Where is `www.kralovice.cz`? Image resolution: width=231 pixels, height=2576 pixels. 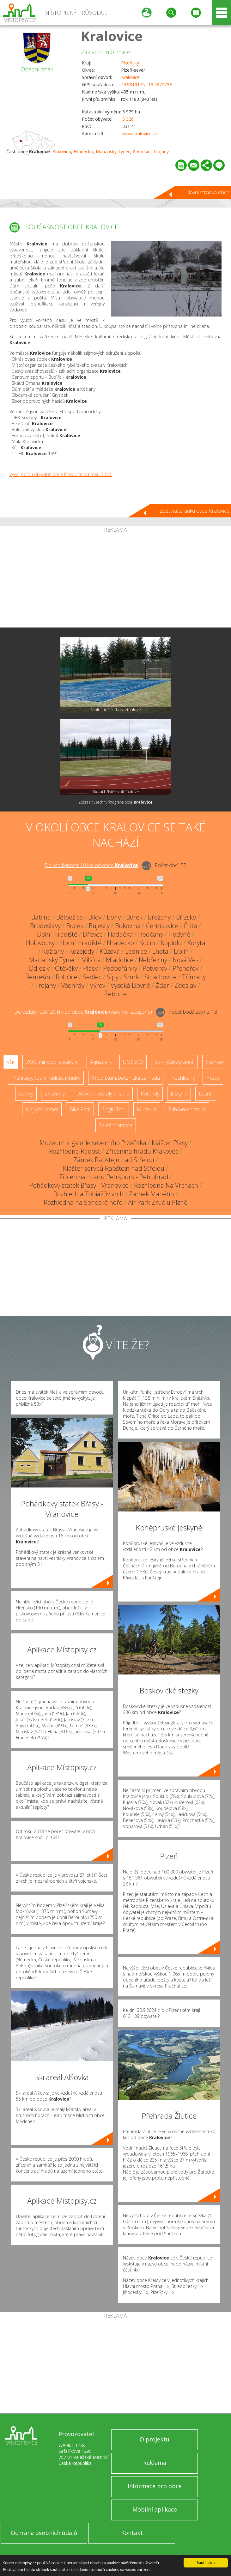
www.kralovice.cz is located at coordinates (139, 133).